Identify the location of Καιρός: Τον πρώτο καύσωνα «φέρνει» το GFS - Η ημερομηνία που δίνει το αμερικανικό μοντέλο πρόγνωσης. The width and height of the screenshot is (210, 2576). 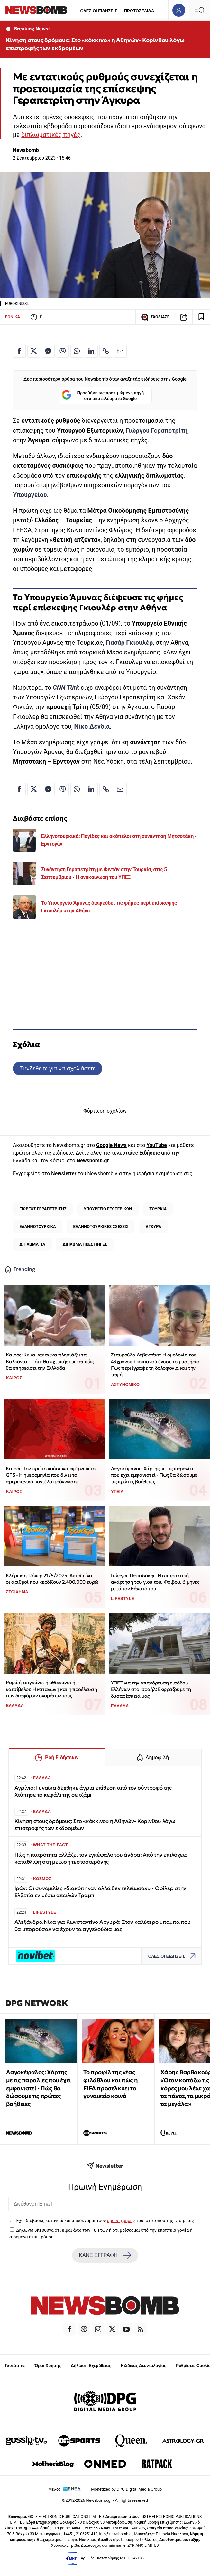
(50, 1475).